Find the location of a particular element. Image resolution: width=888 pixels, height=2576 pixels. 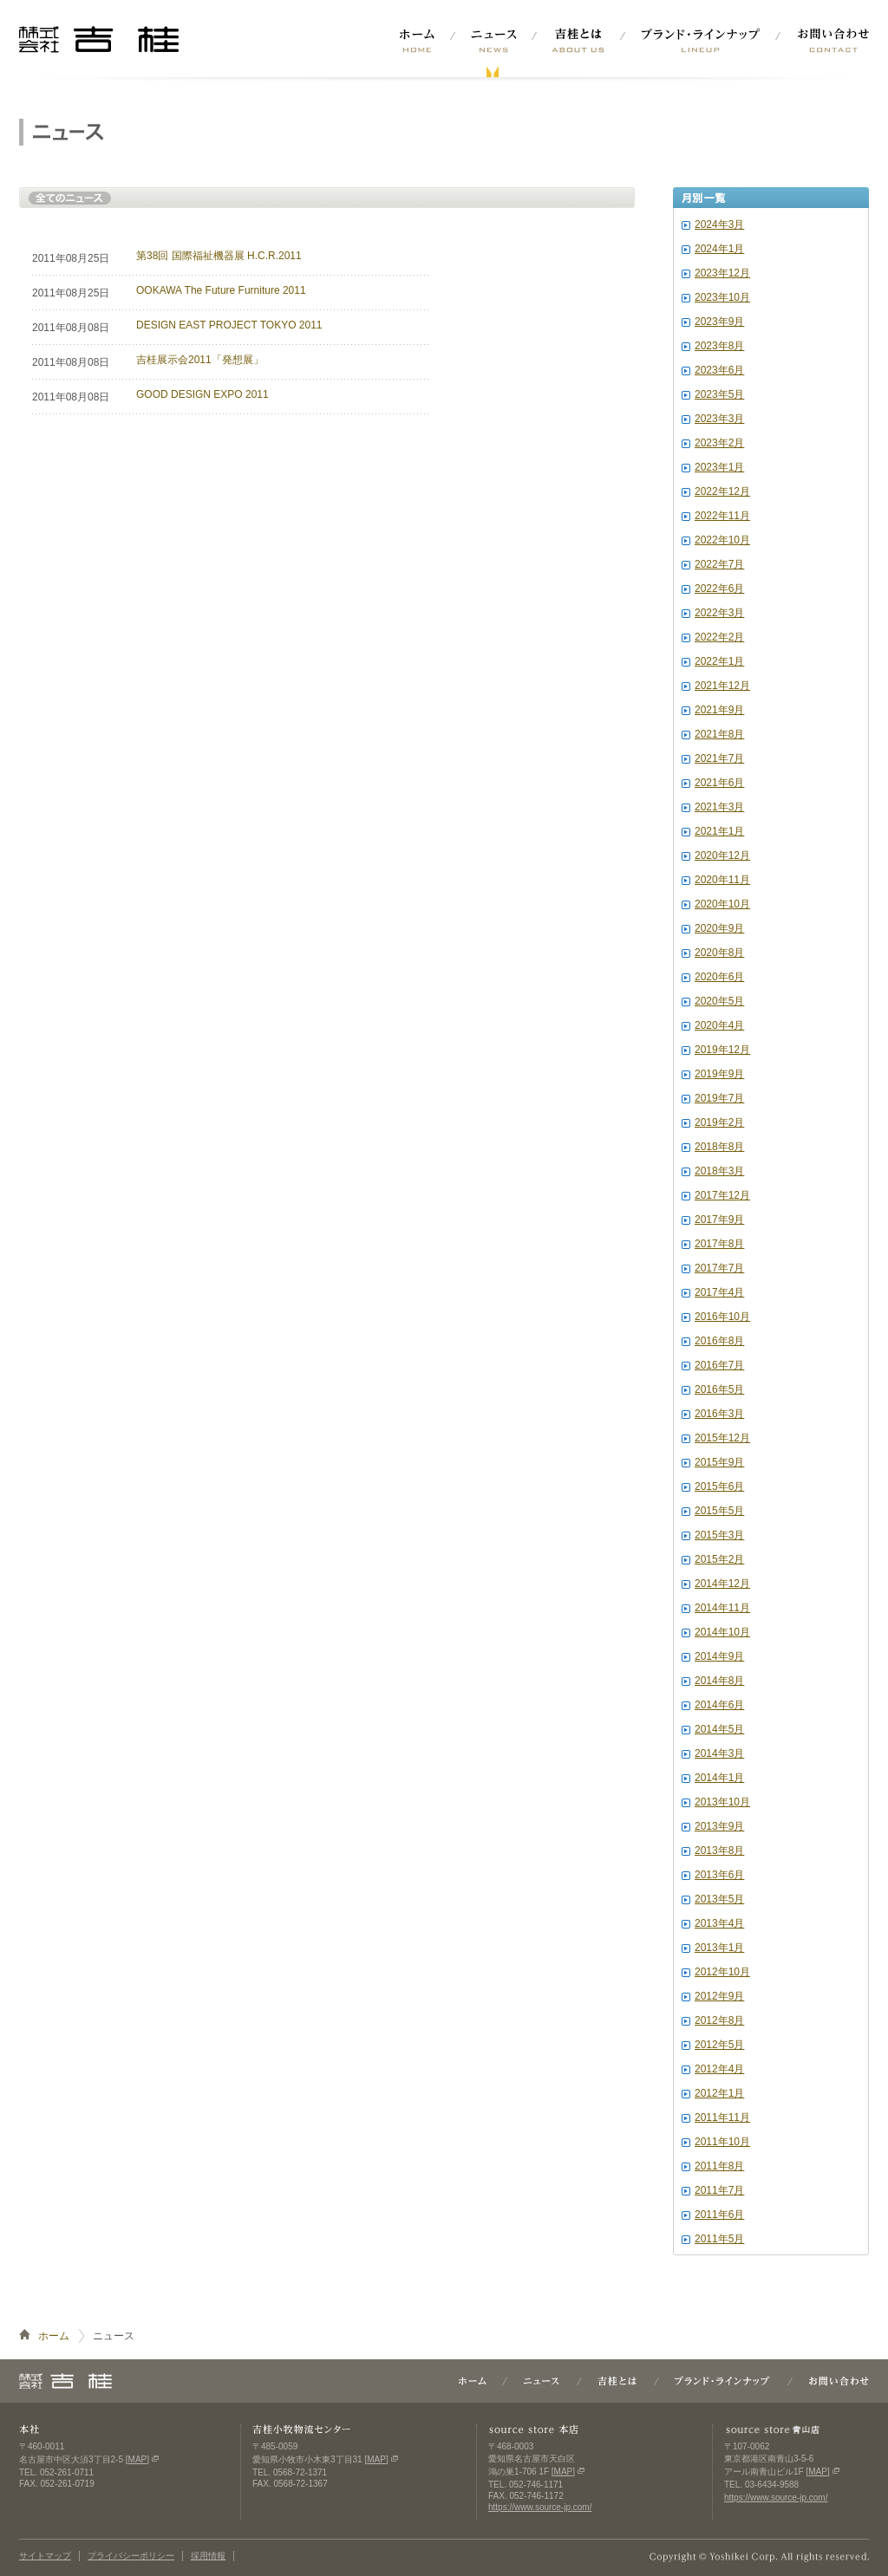

OOKAWA The Future Furniture 2011 is located at coordinates (221, 290).